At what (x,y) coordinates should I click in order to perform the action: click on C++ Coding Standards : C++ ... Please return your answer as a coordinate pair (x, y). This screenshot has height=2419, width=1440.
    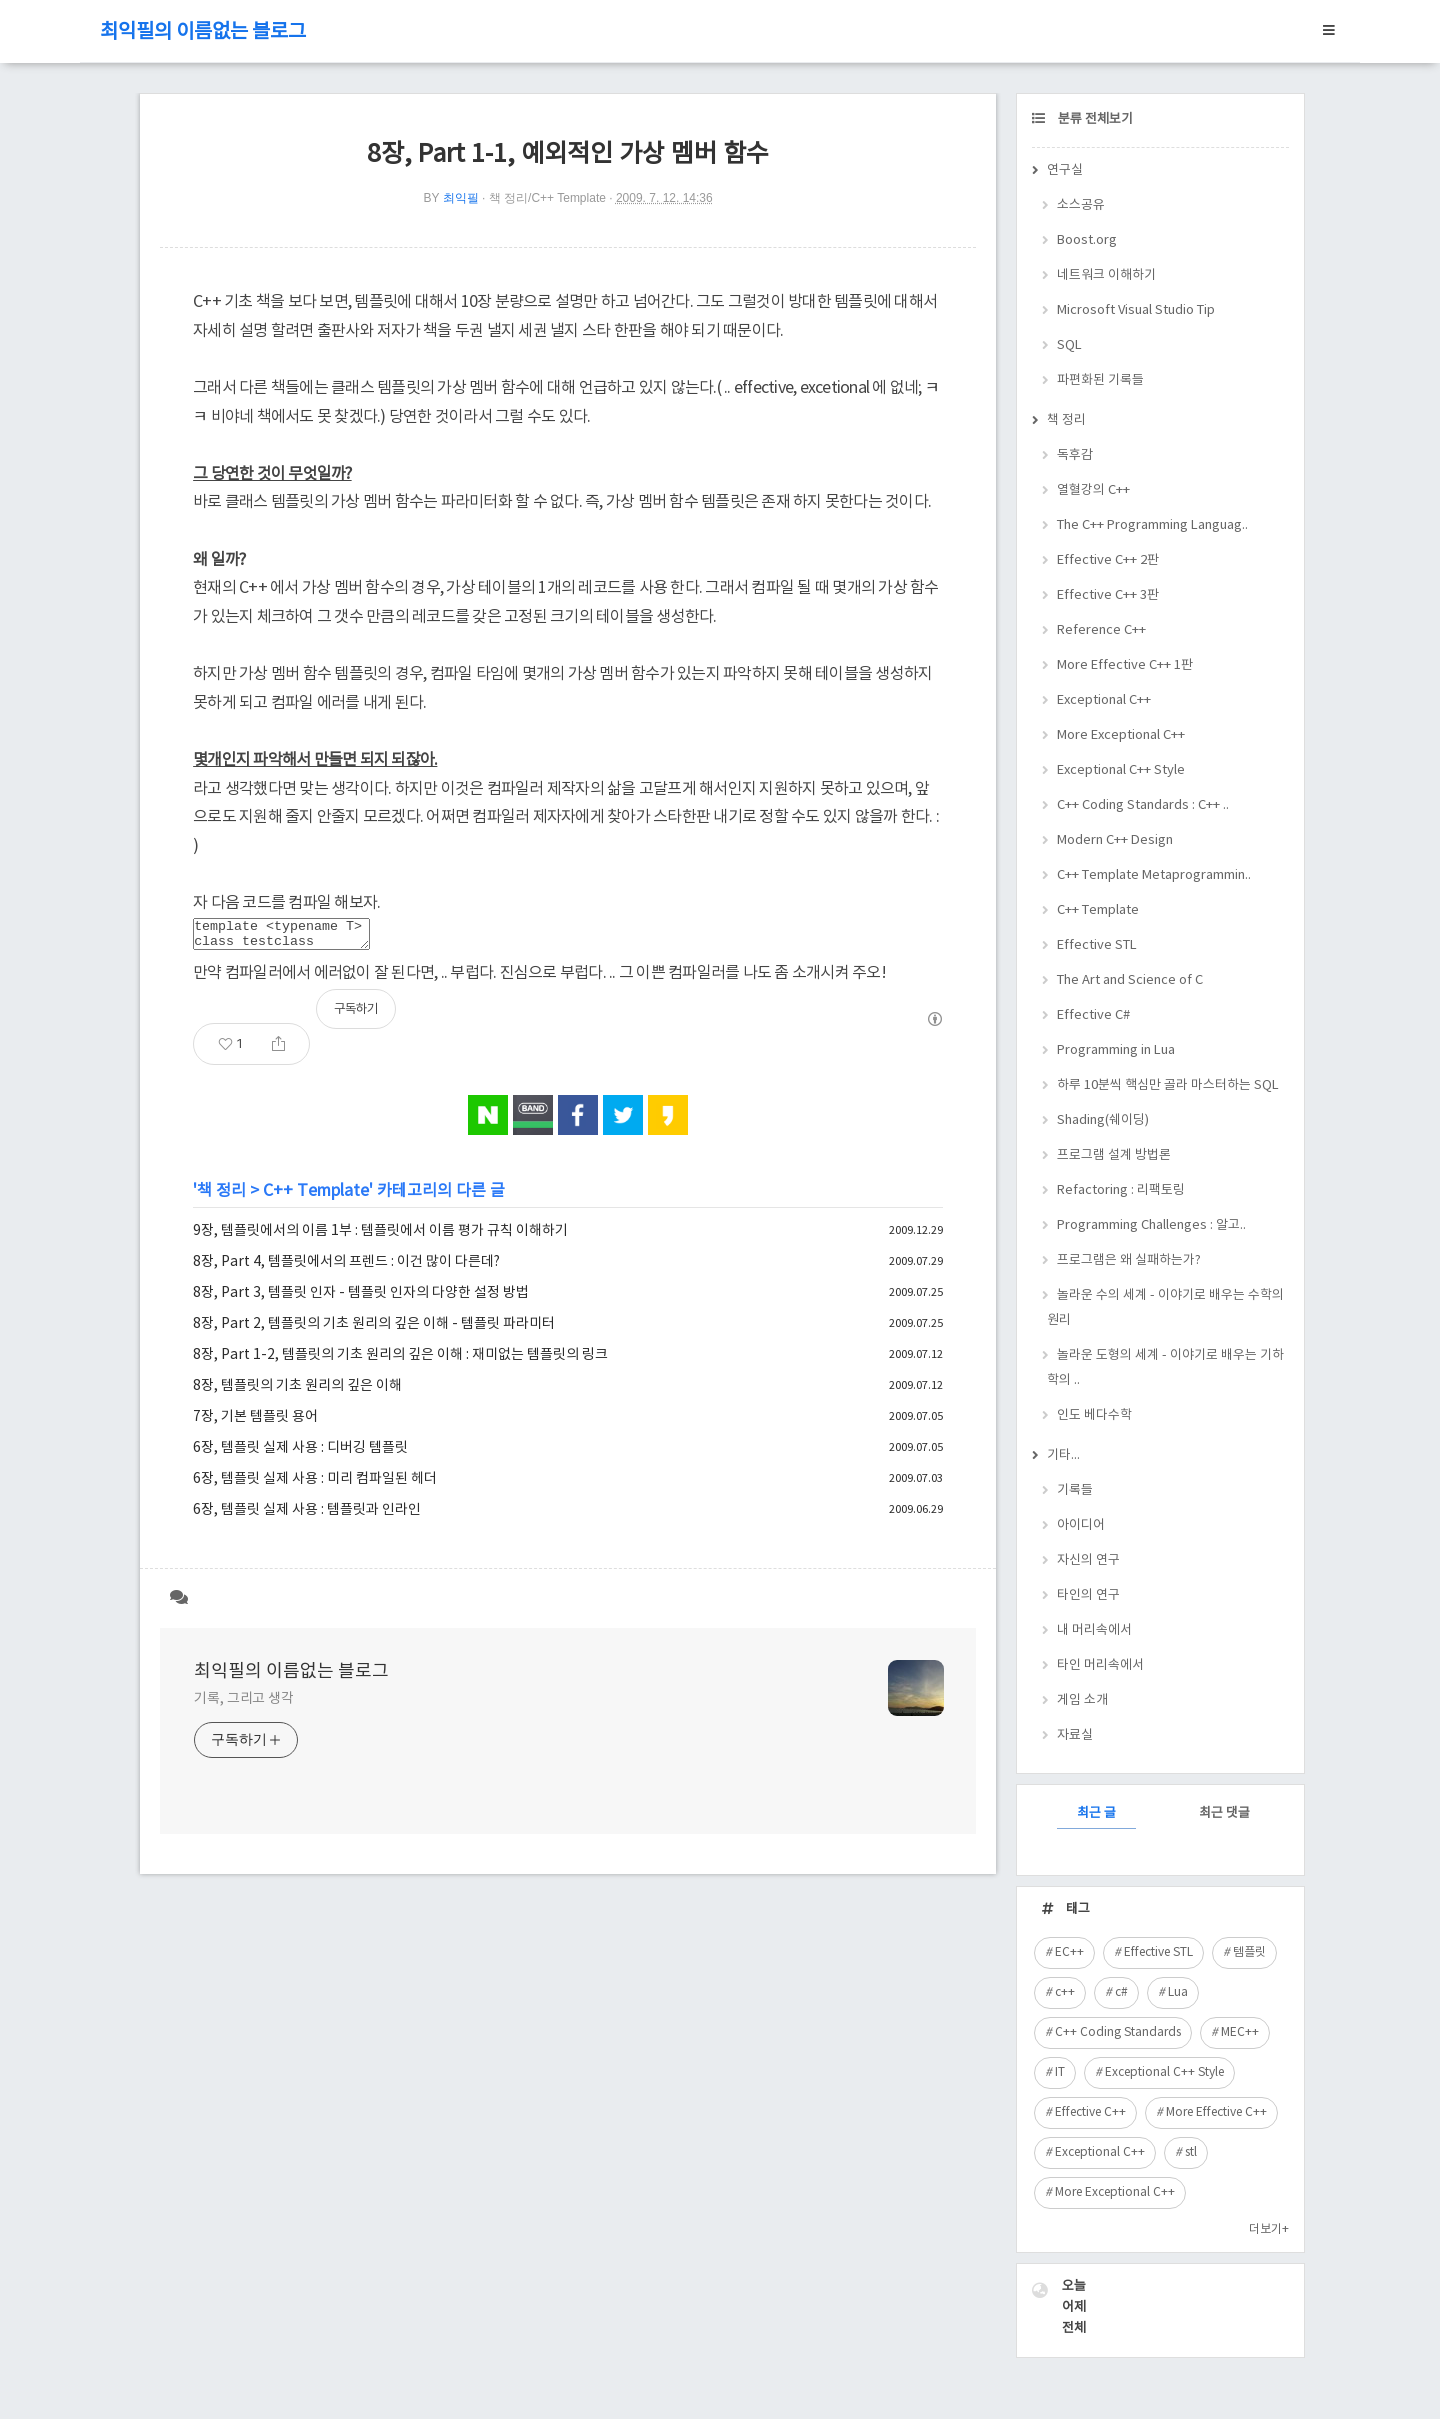
    Looking at the image, I should click on (1143, 805).